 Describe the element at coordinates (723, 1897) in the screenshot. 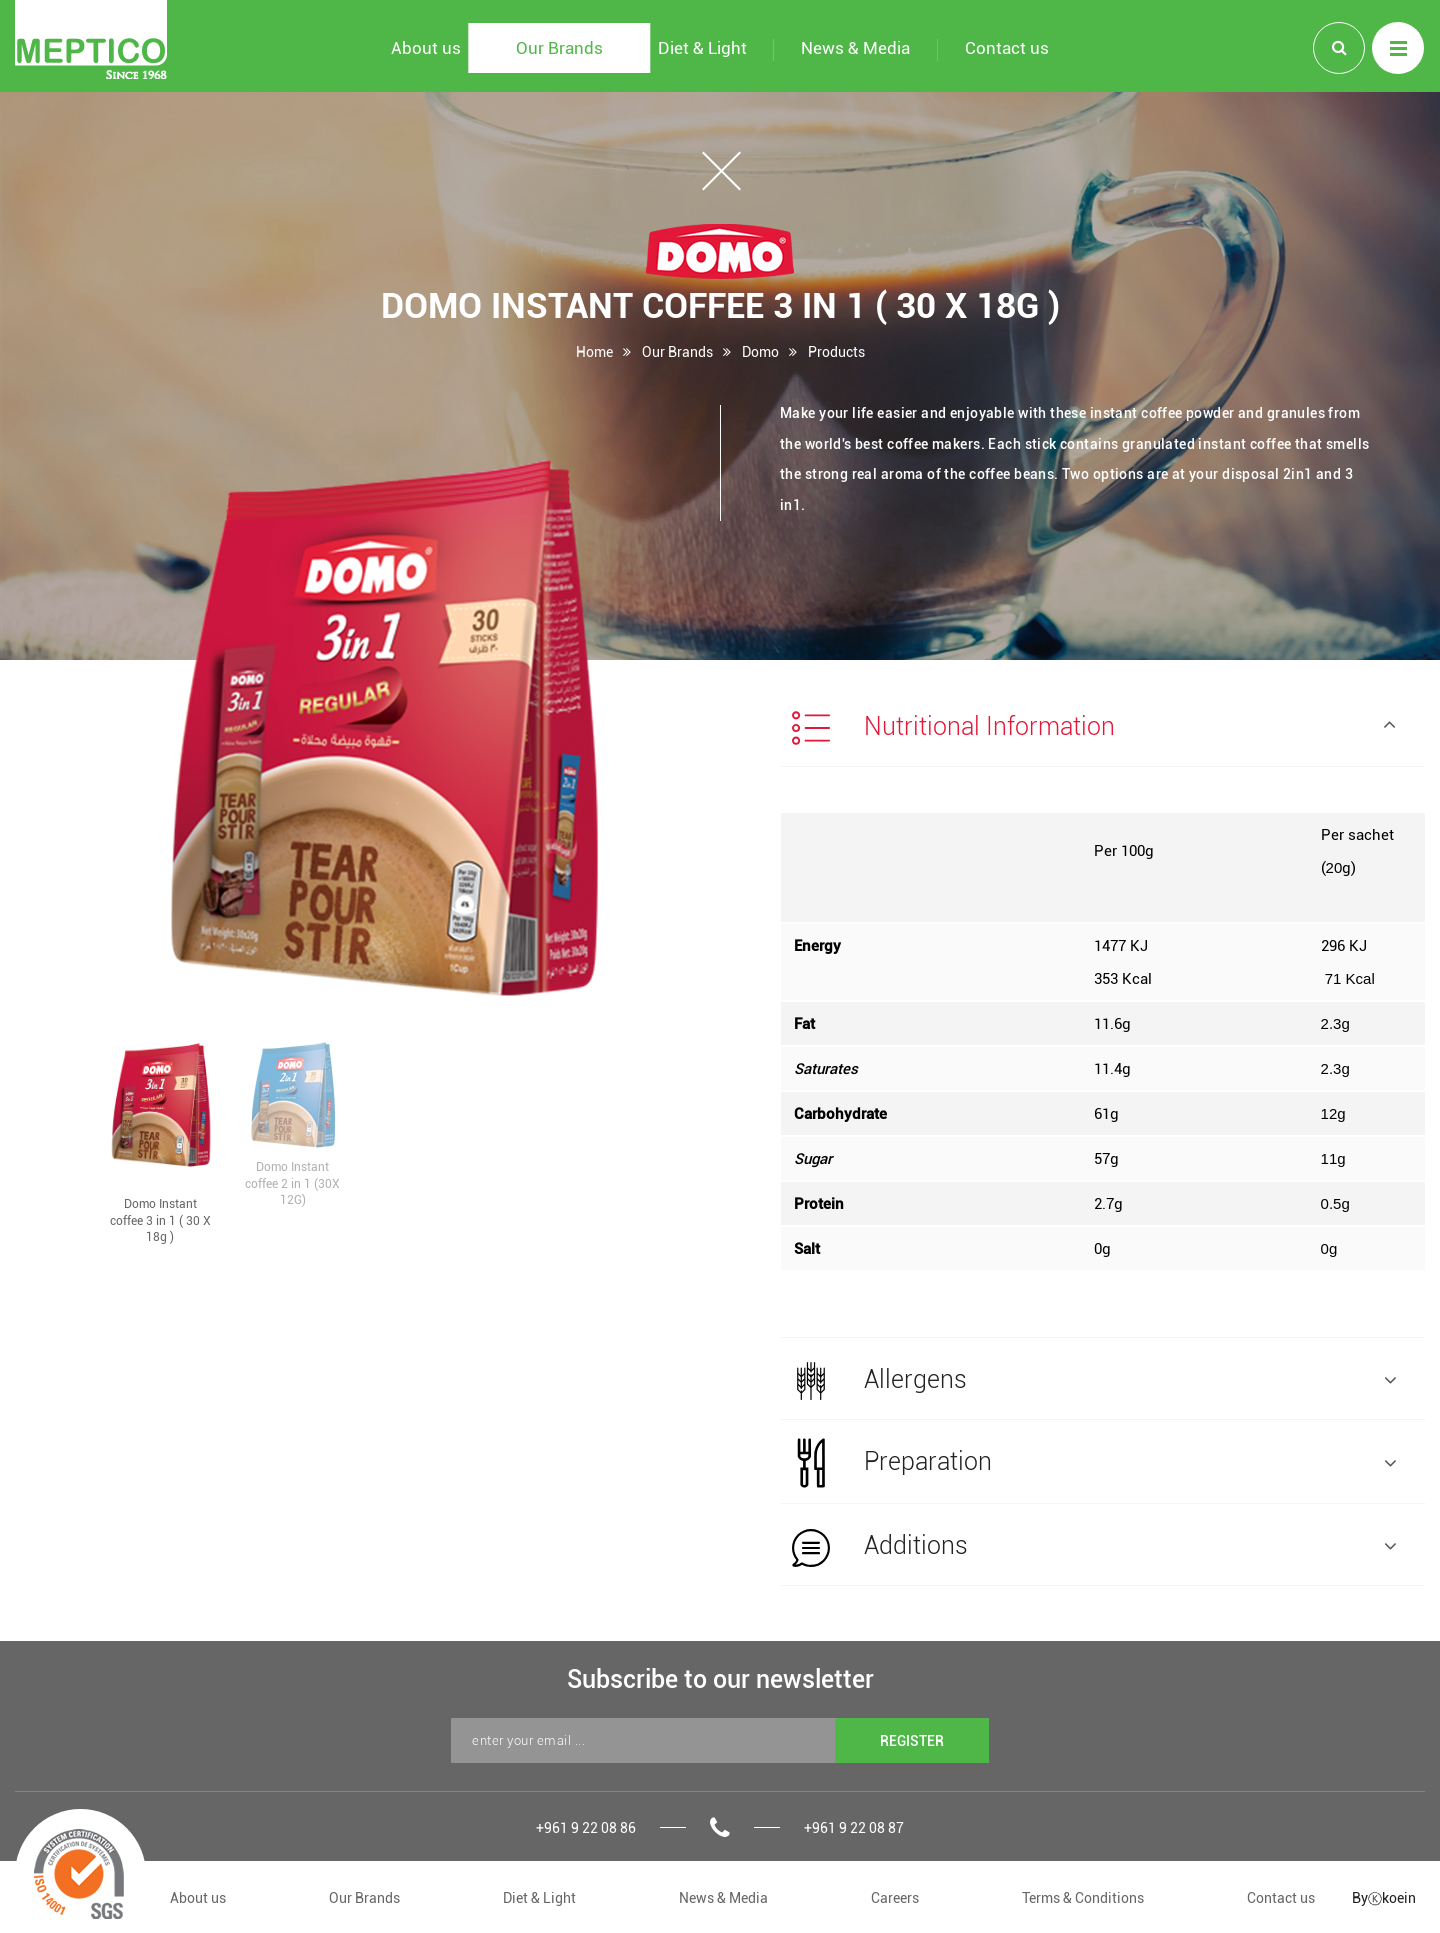

I see `News & Media` at that location.